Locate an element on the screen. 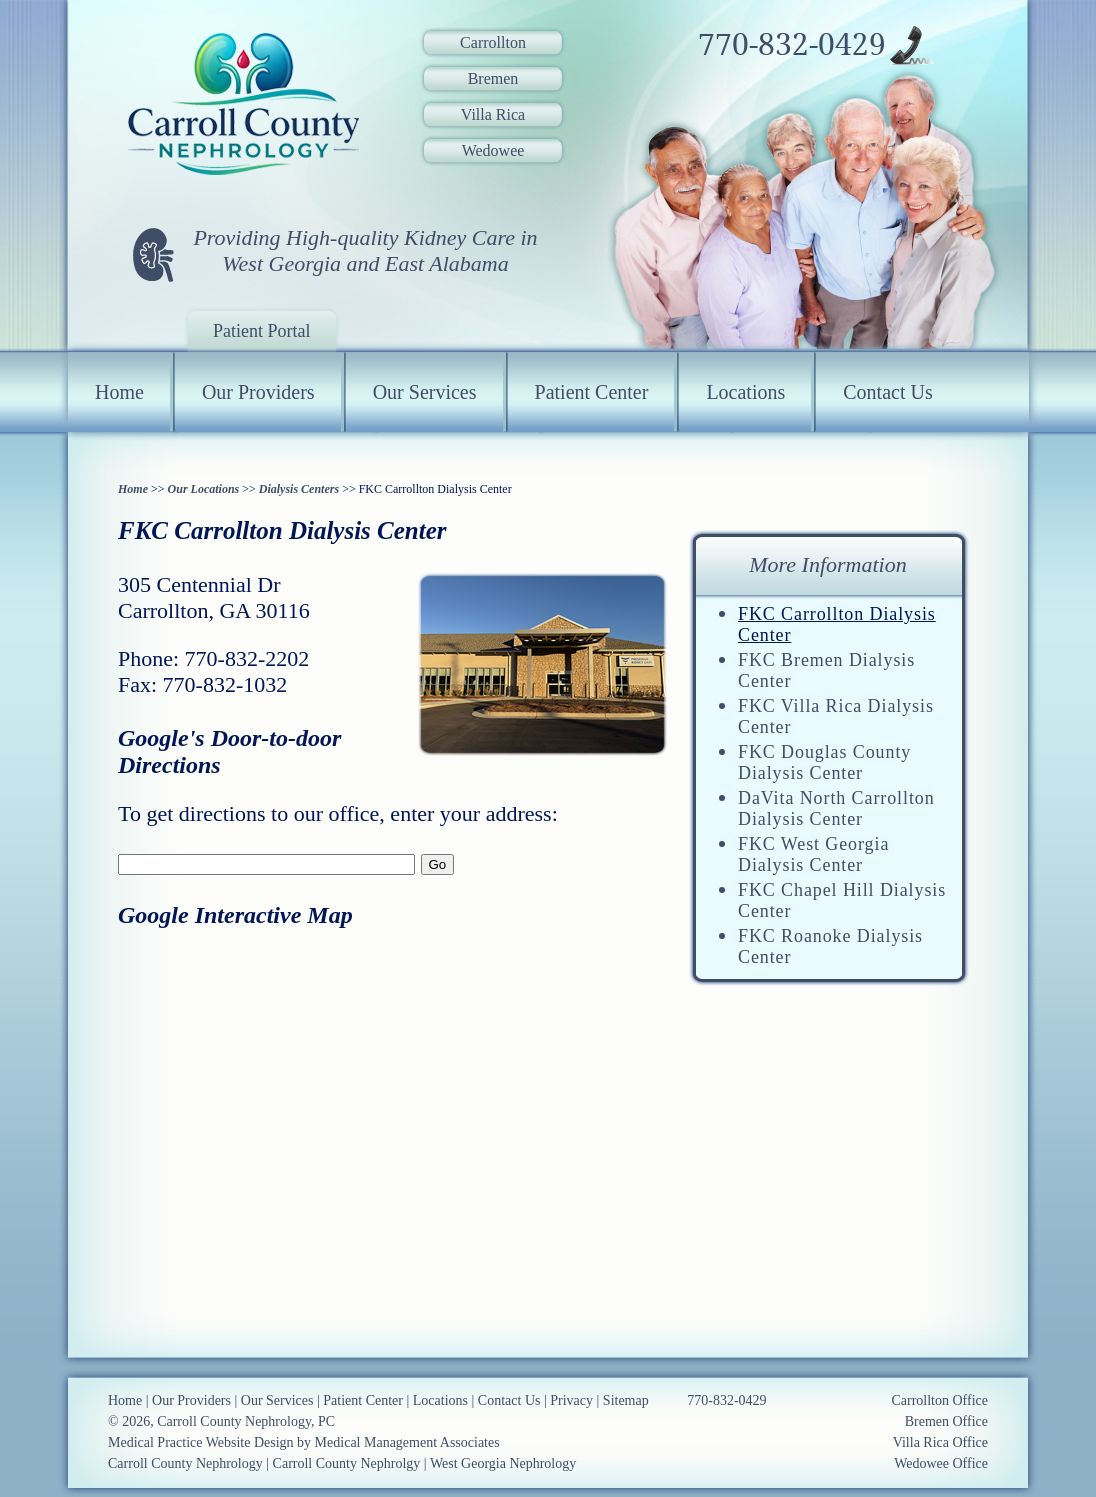 The width and height of the screenshot is (1096, 1497). Our Providers is located at coordinates (258, 392).